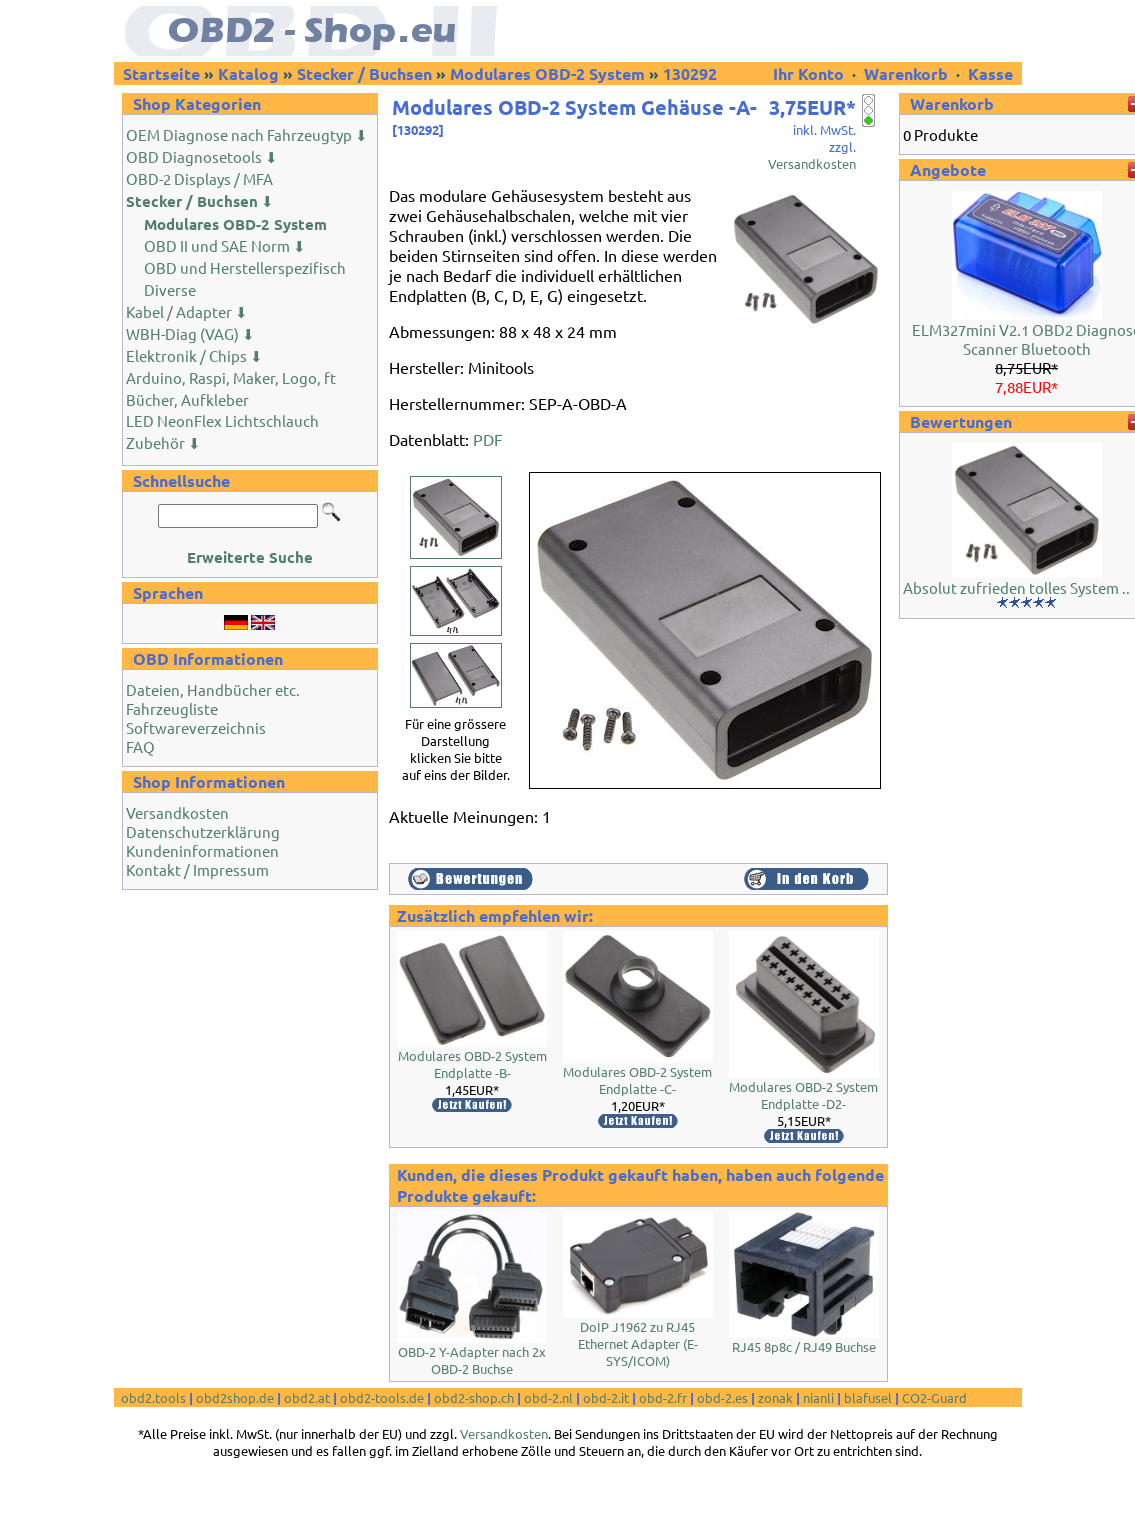 The image size is (1135, 1532). What do you see at coordinates (472, 1360) in the screenshot?
I see `OBD-2 Y-Adapter nach 2x OBD-2 Buchse` at bounding box center [472, 1360].